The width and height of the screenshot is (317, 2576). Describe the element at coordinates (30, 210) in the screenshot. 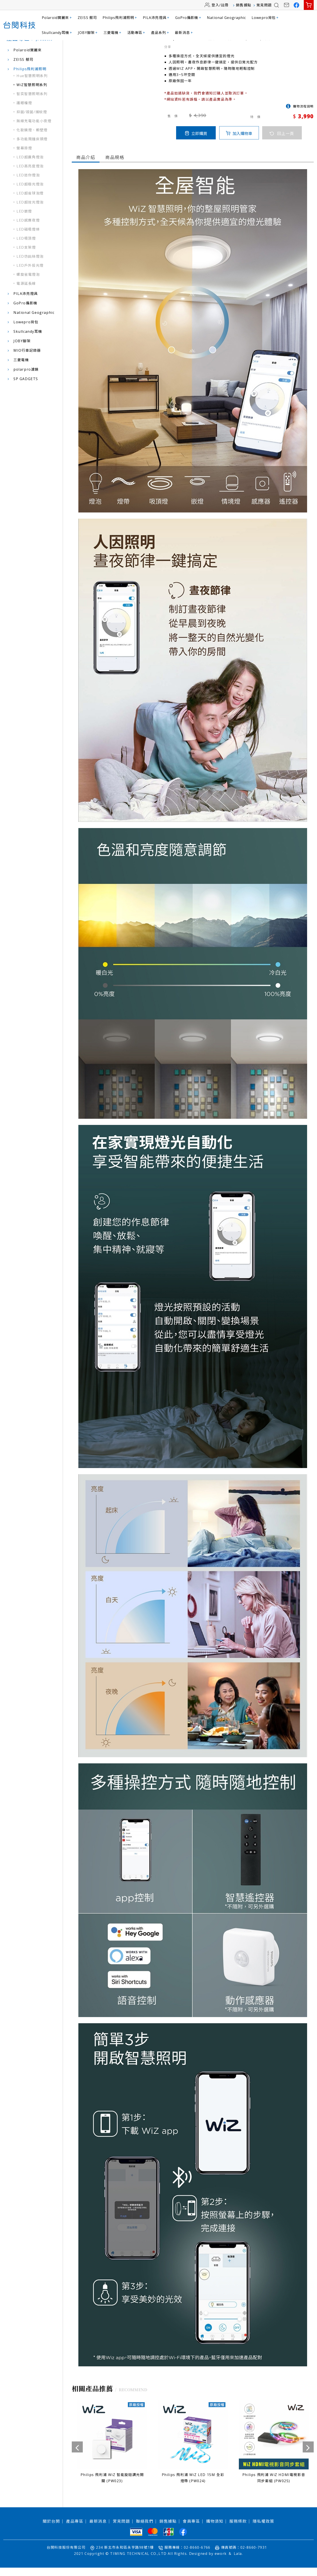

I see `LED超效光燈泡` at that location.